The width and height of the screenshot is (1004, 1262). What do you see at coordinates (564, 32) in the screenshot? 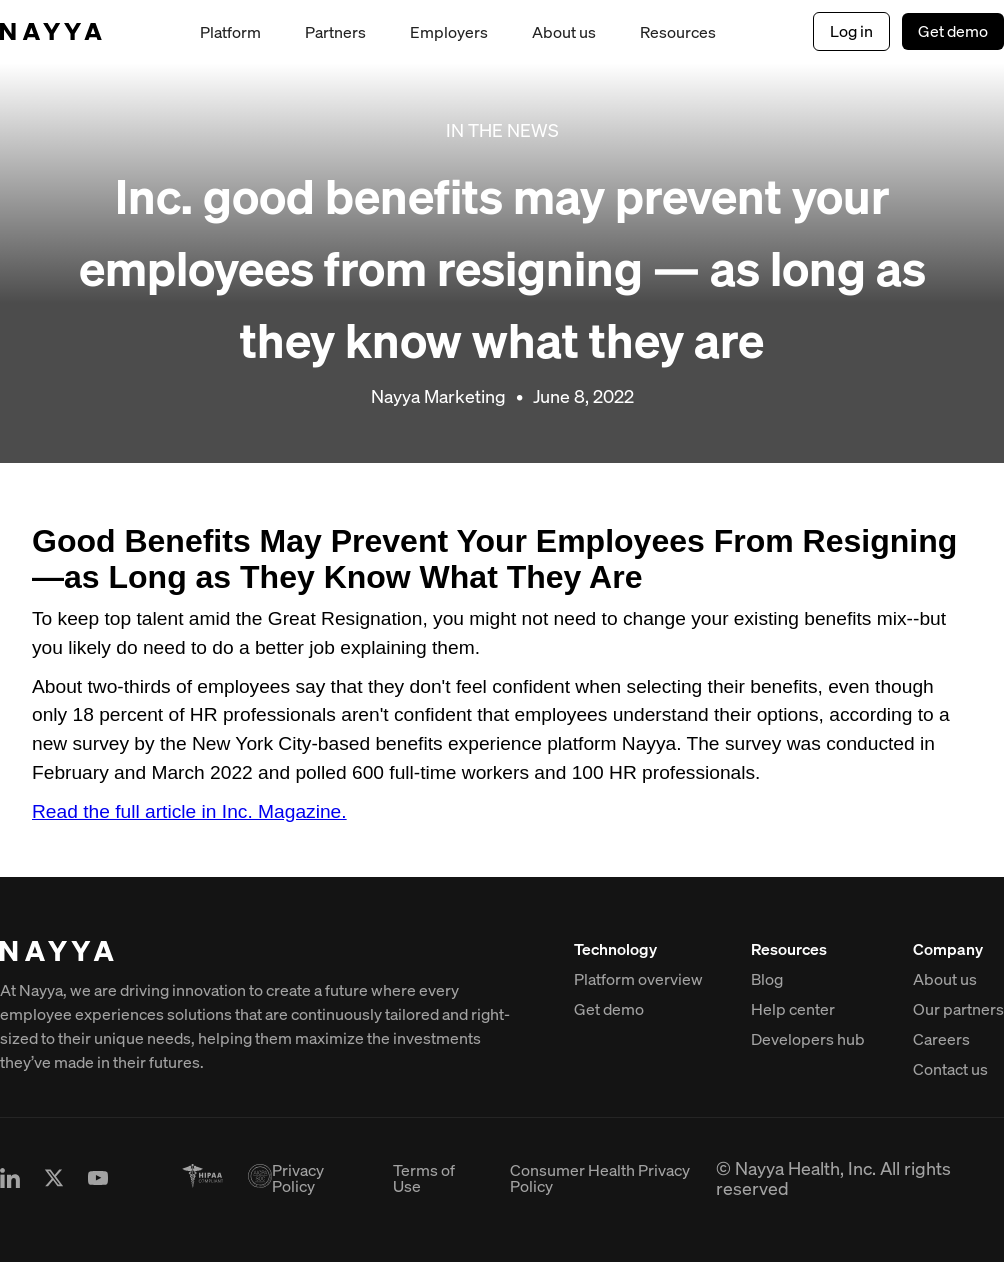
I see `About us` at bounding box center [564, 32].